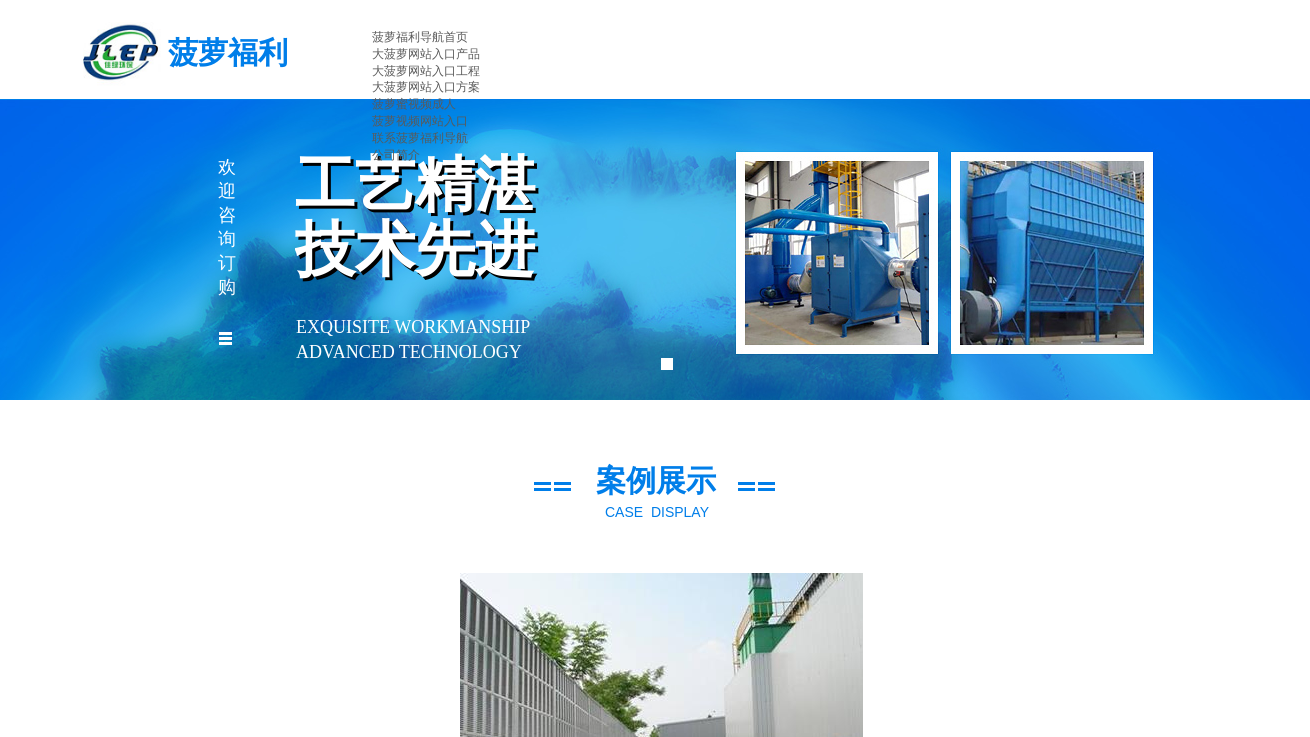 The image size is (1310, 737). Describe the element at coordinates (426, 71) in the screenshot. I see `大菠萝网站入口工程` at that location.